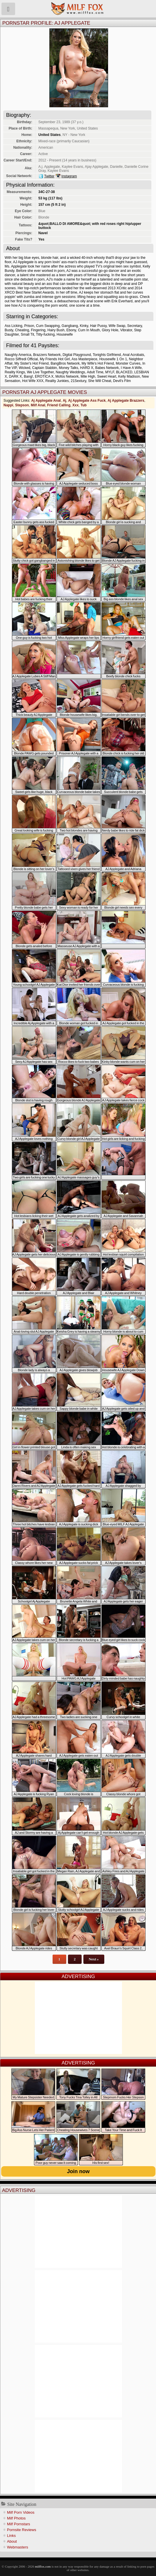 The height and width of the screenshot is (2576, 156). I want to click on Adult Time, so click(95, 372).